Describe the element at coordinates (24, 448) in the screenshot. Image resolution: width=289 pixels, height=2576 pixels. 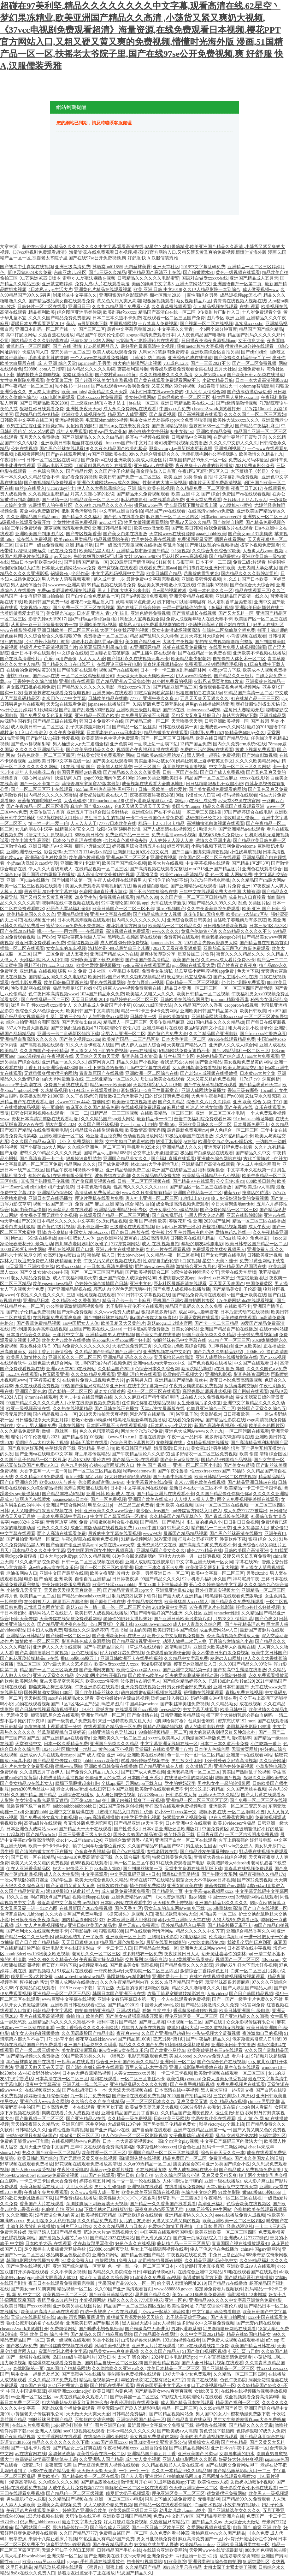
I see `公妇在线视频` at that location.